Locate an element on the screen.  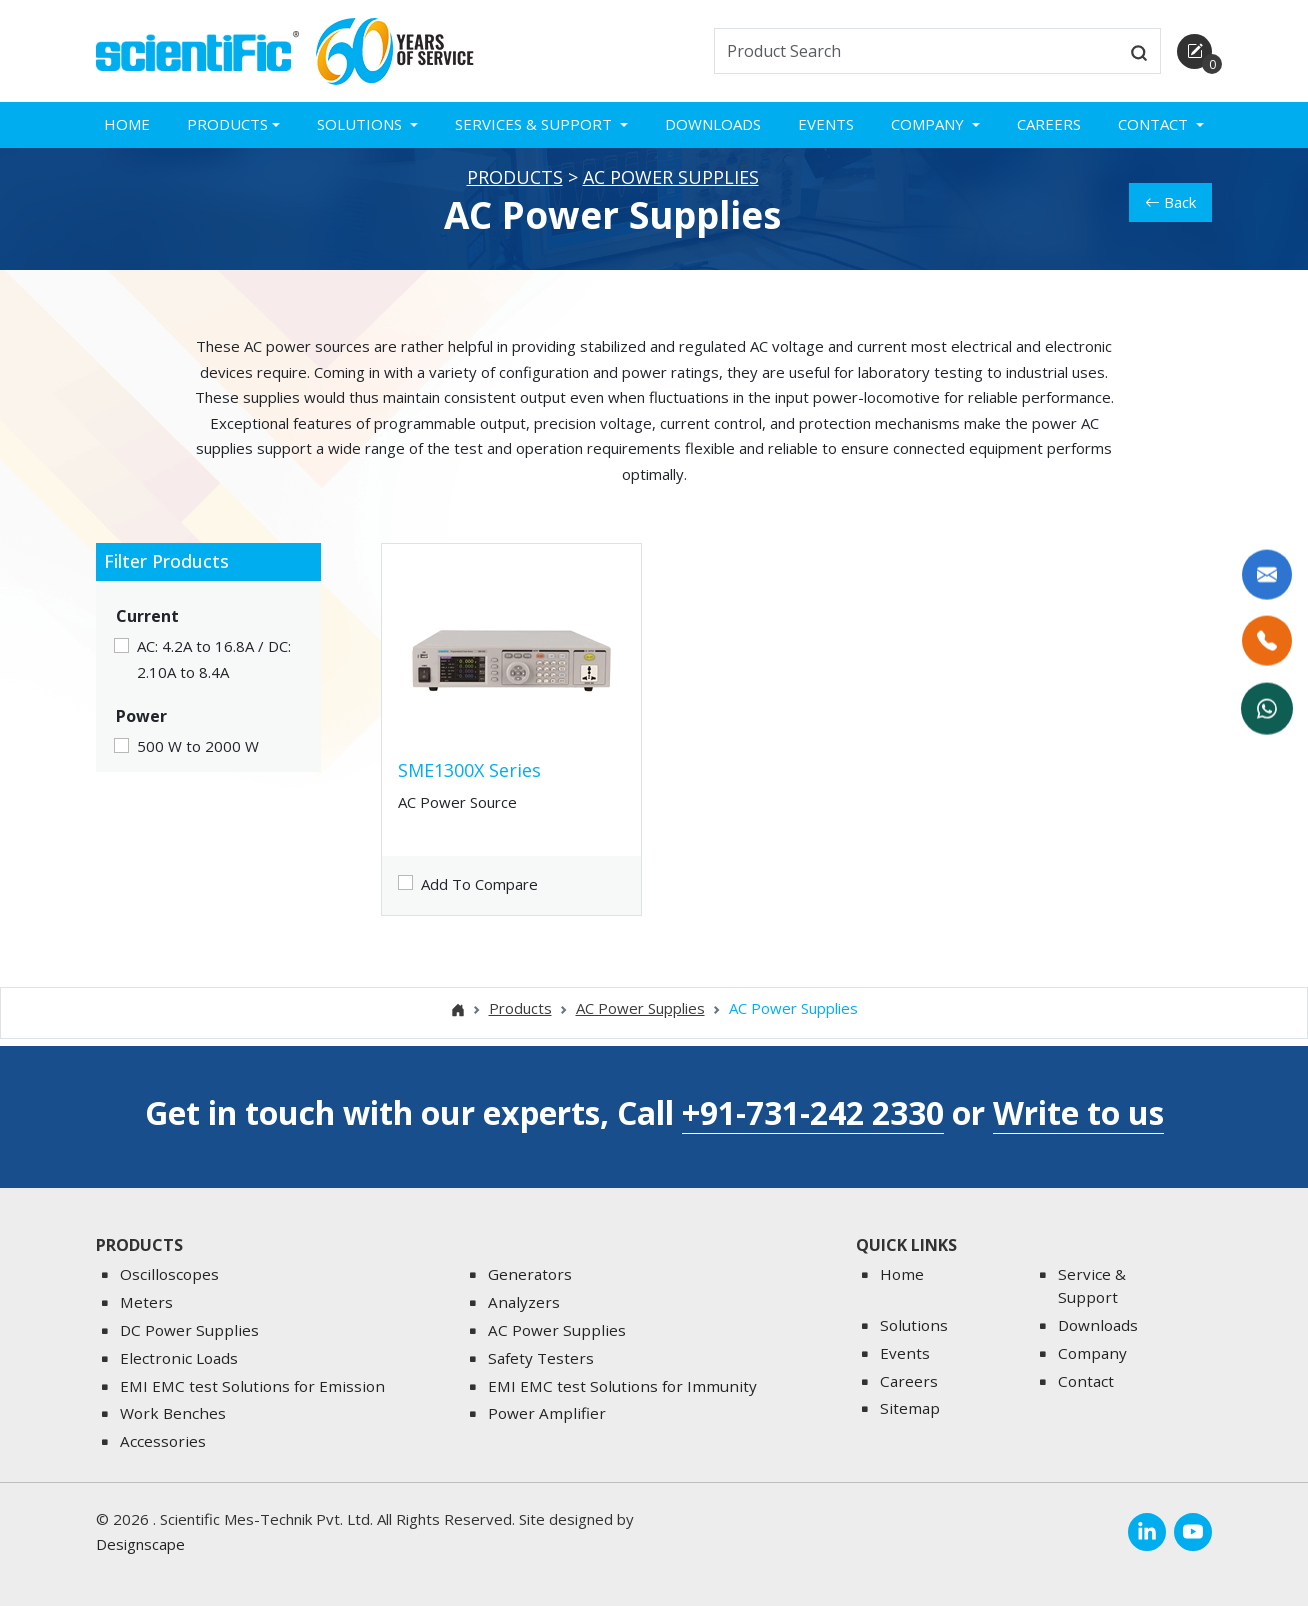
Electronic Loads is located at coordinates (179, 1358).